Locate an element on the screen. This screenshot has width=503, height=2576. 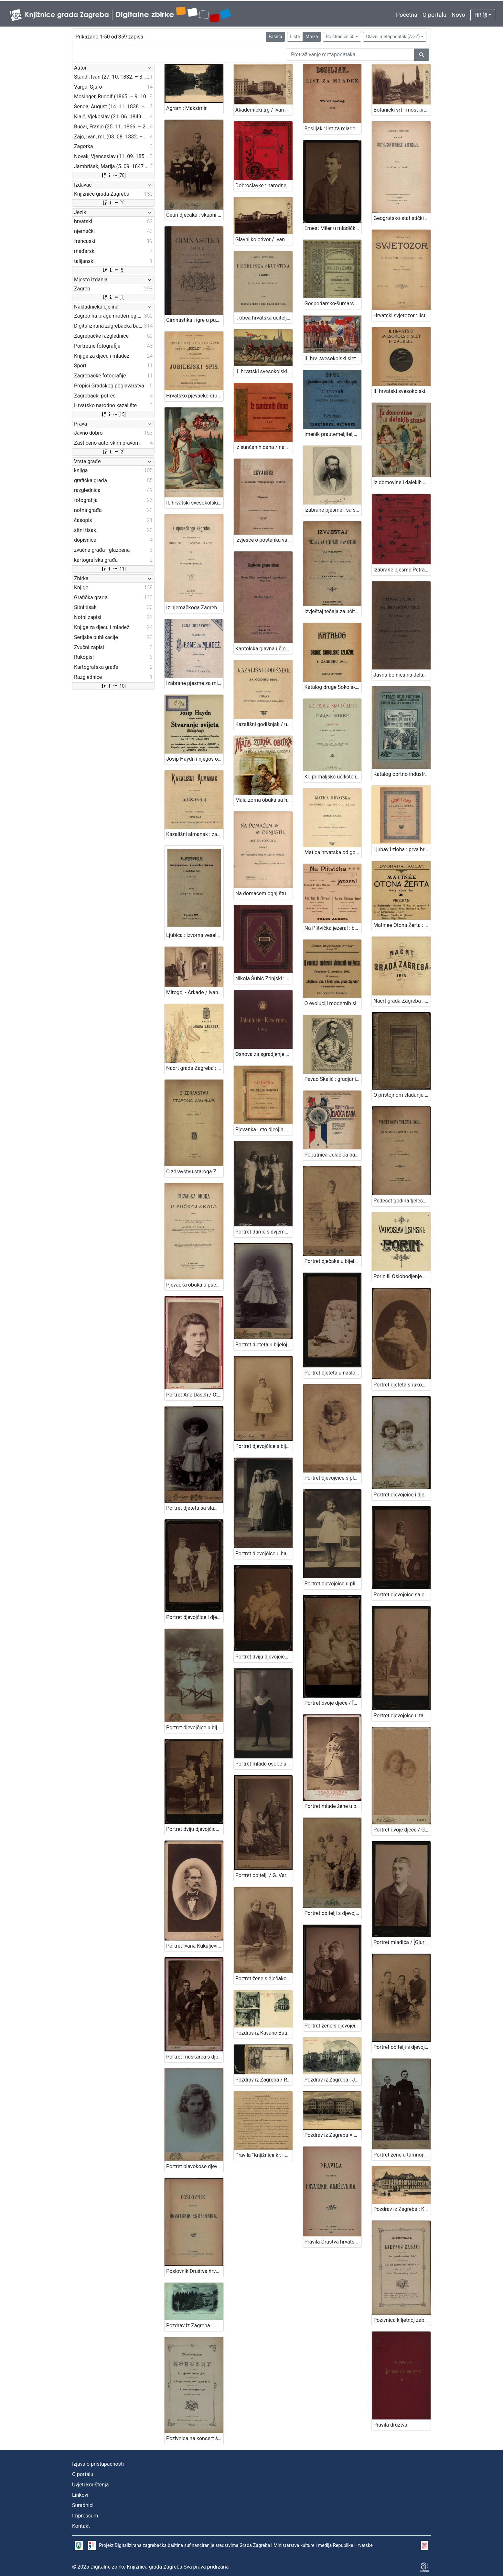
Katalog obrtno-industrijskih izložaba Trgovačko-obrtnog muzeja u Zagrebu is located at coordinates (402, 774).